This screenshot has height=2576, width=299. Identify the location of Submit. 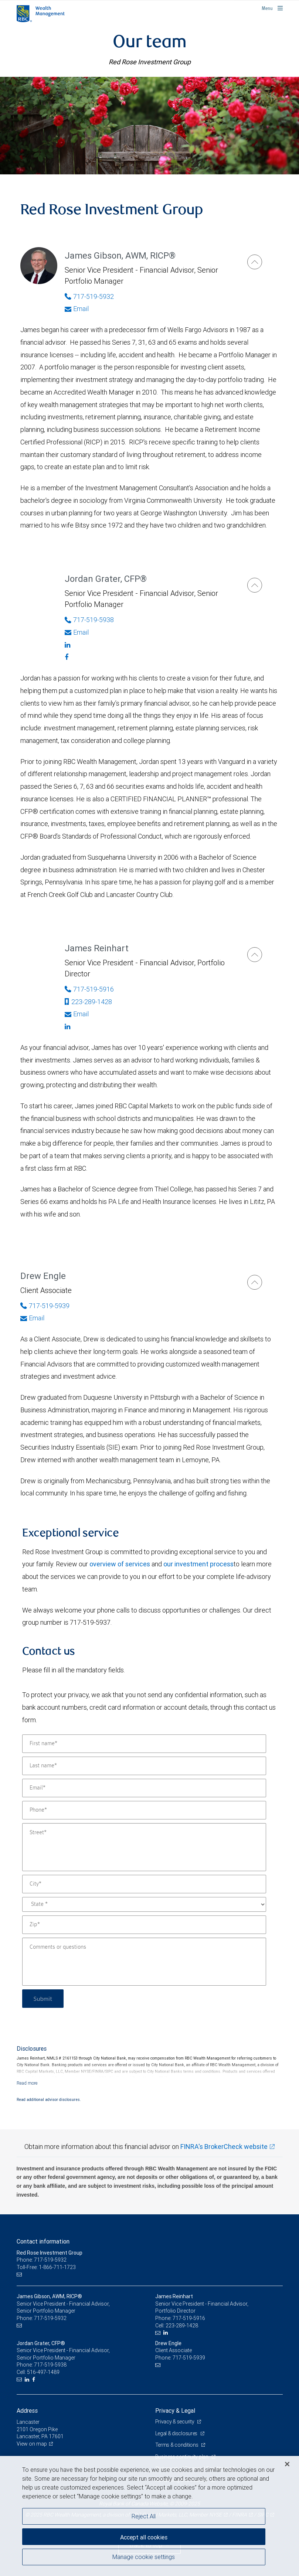
(43, 1998).